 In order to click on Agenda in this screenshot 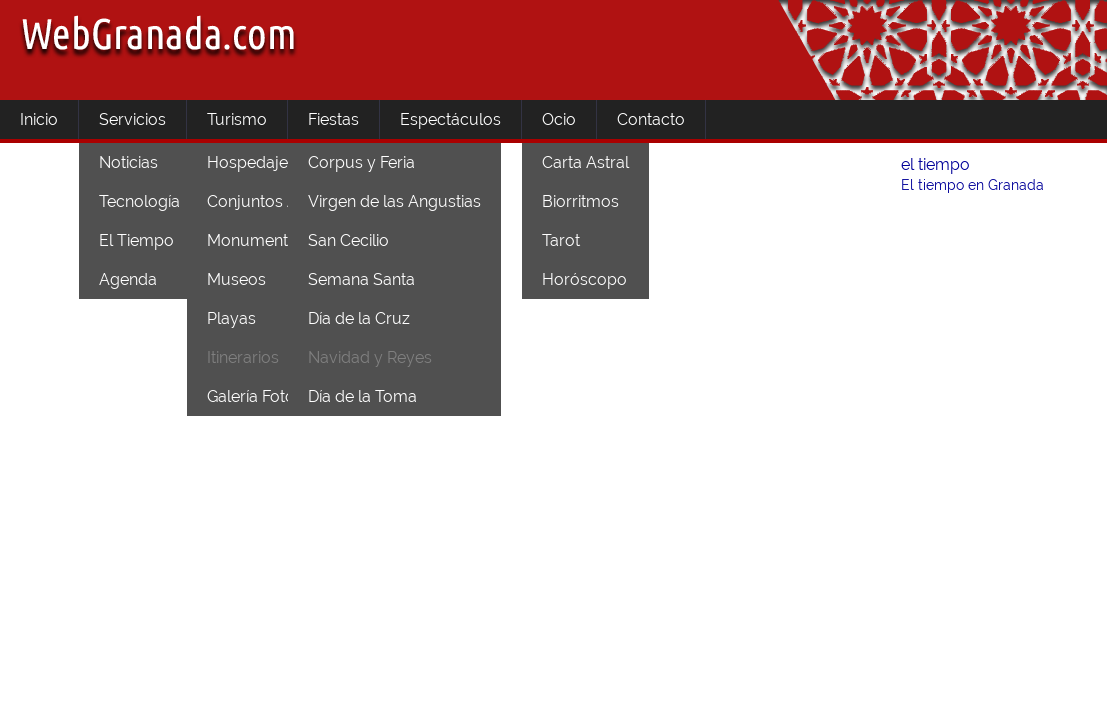, I will do `click(128, 279)`.